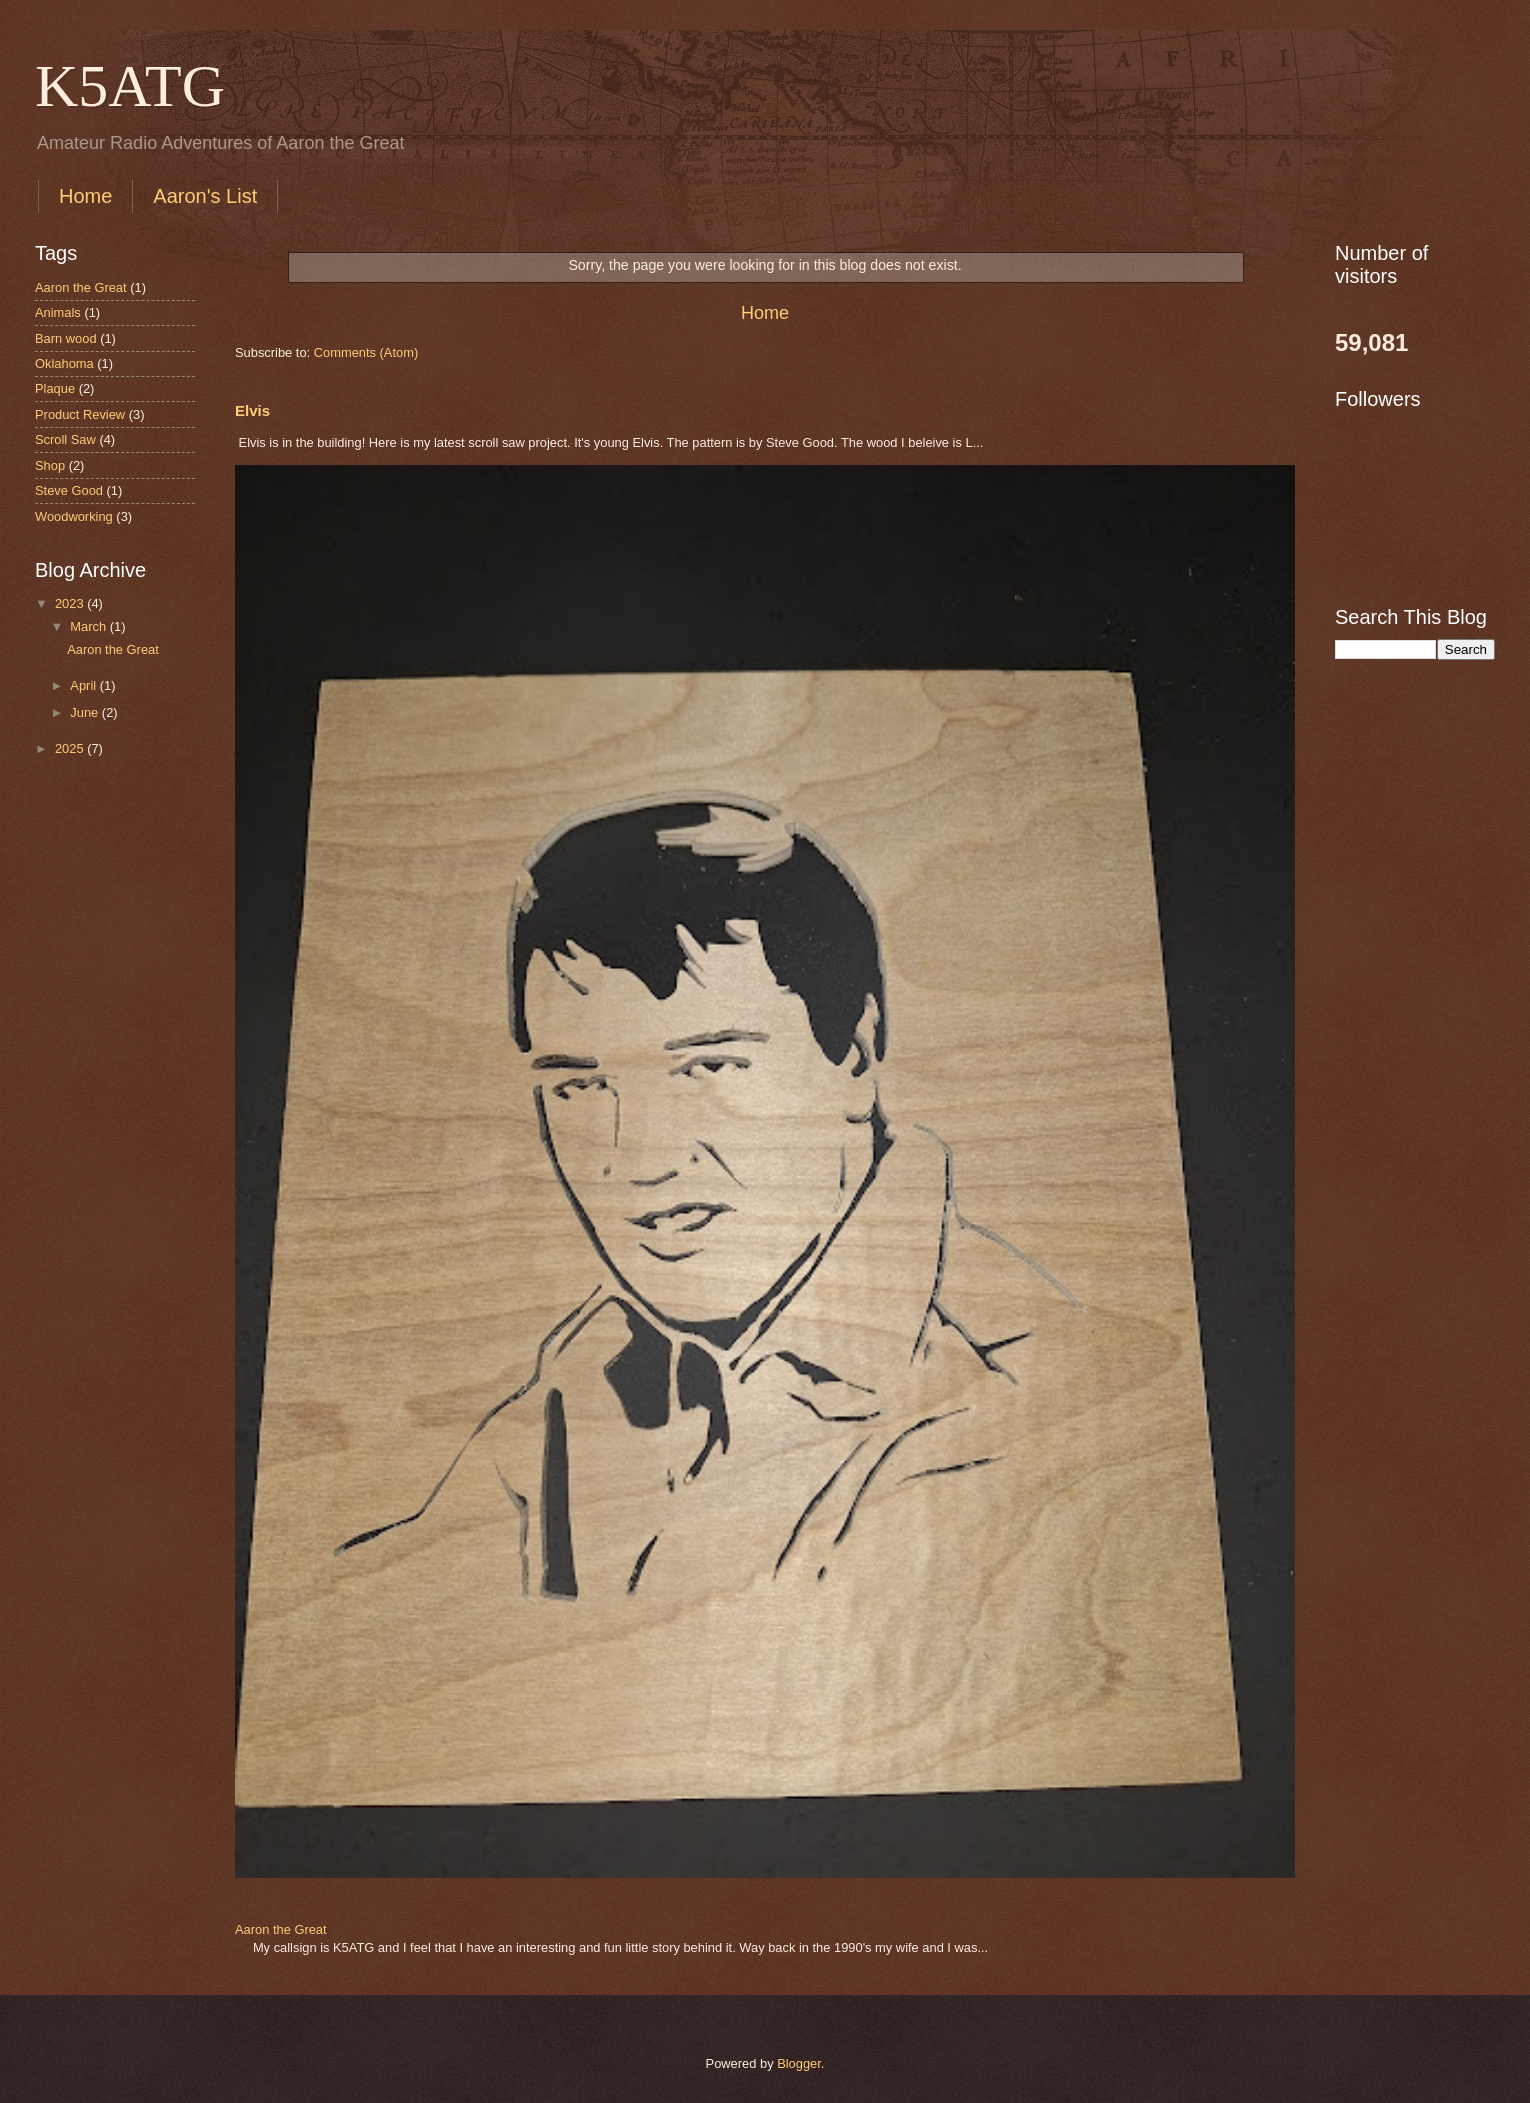  I want to click on Aaron the Great, so click(281, 1929).